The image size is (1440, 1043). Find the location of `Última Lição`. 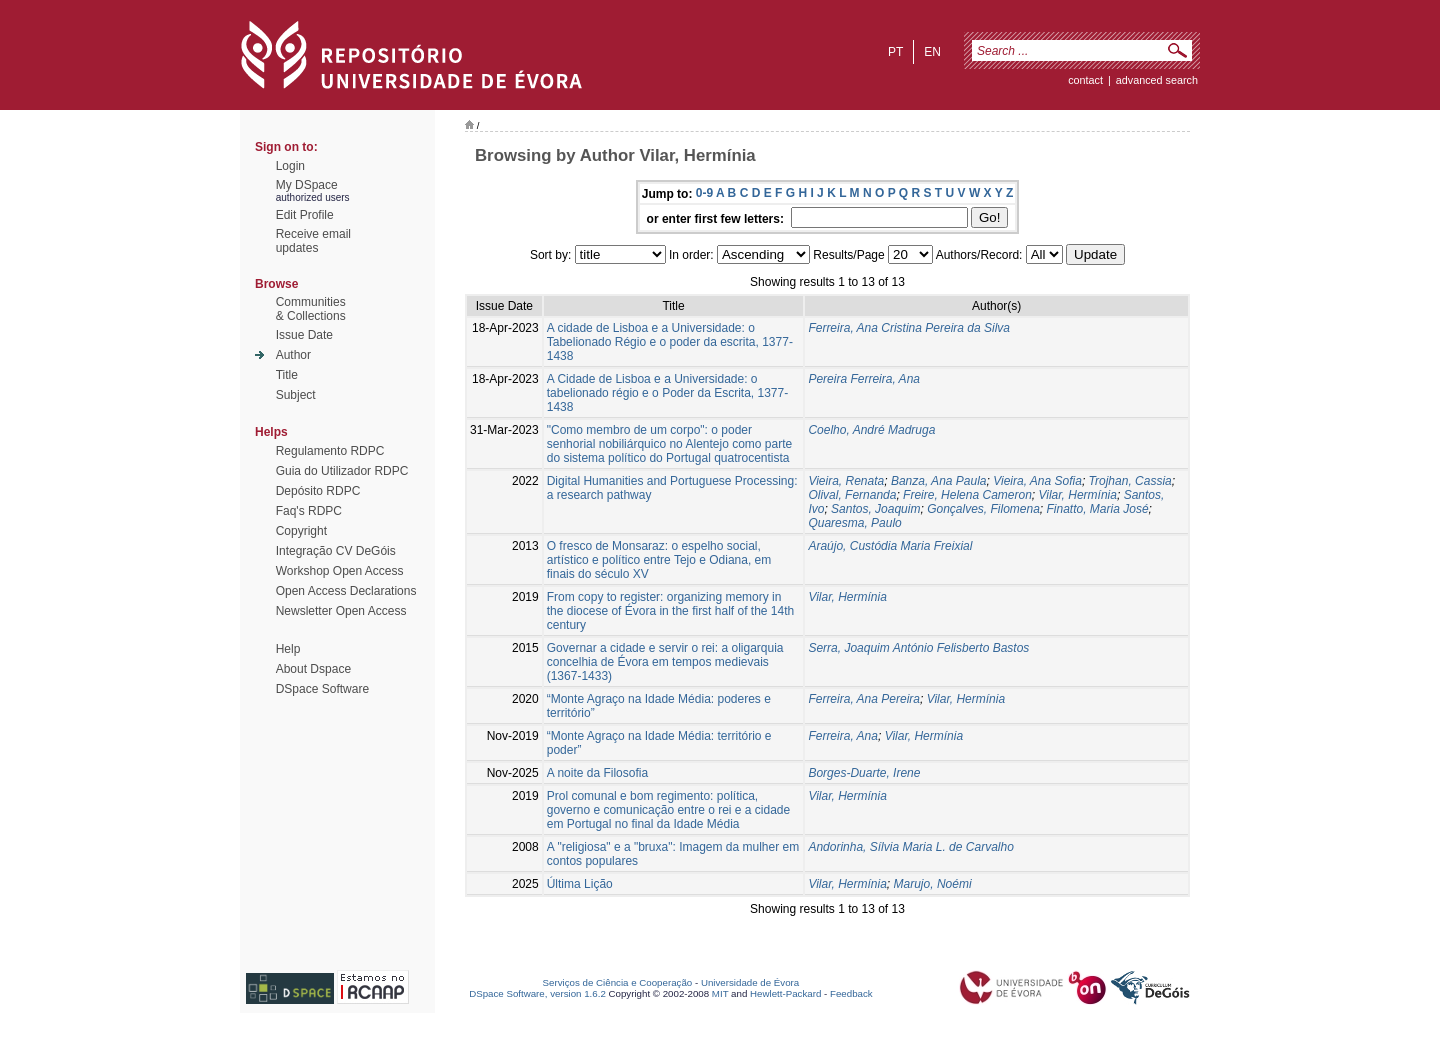

Última Lição is located at coordinates (580, 884).